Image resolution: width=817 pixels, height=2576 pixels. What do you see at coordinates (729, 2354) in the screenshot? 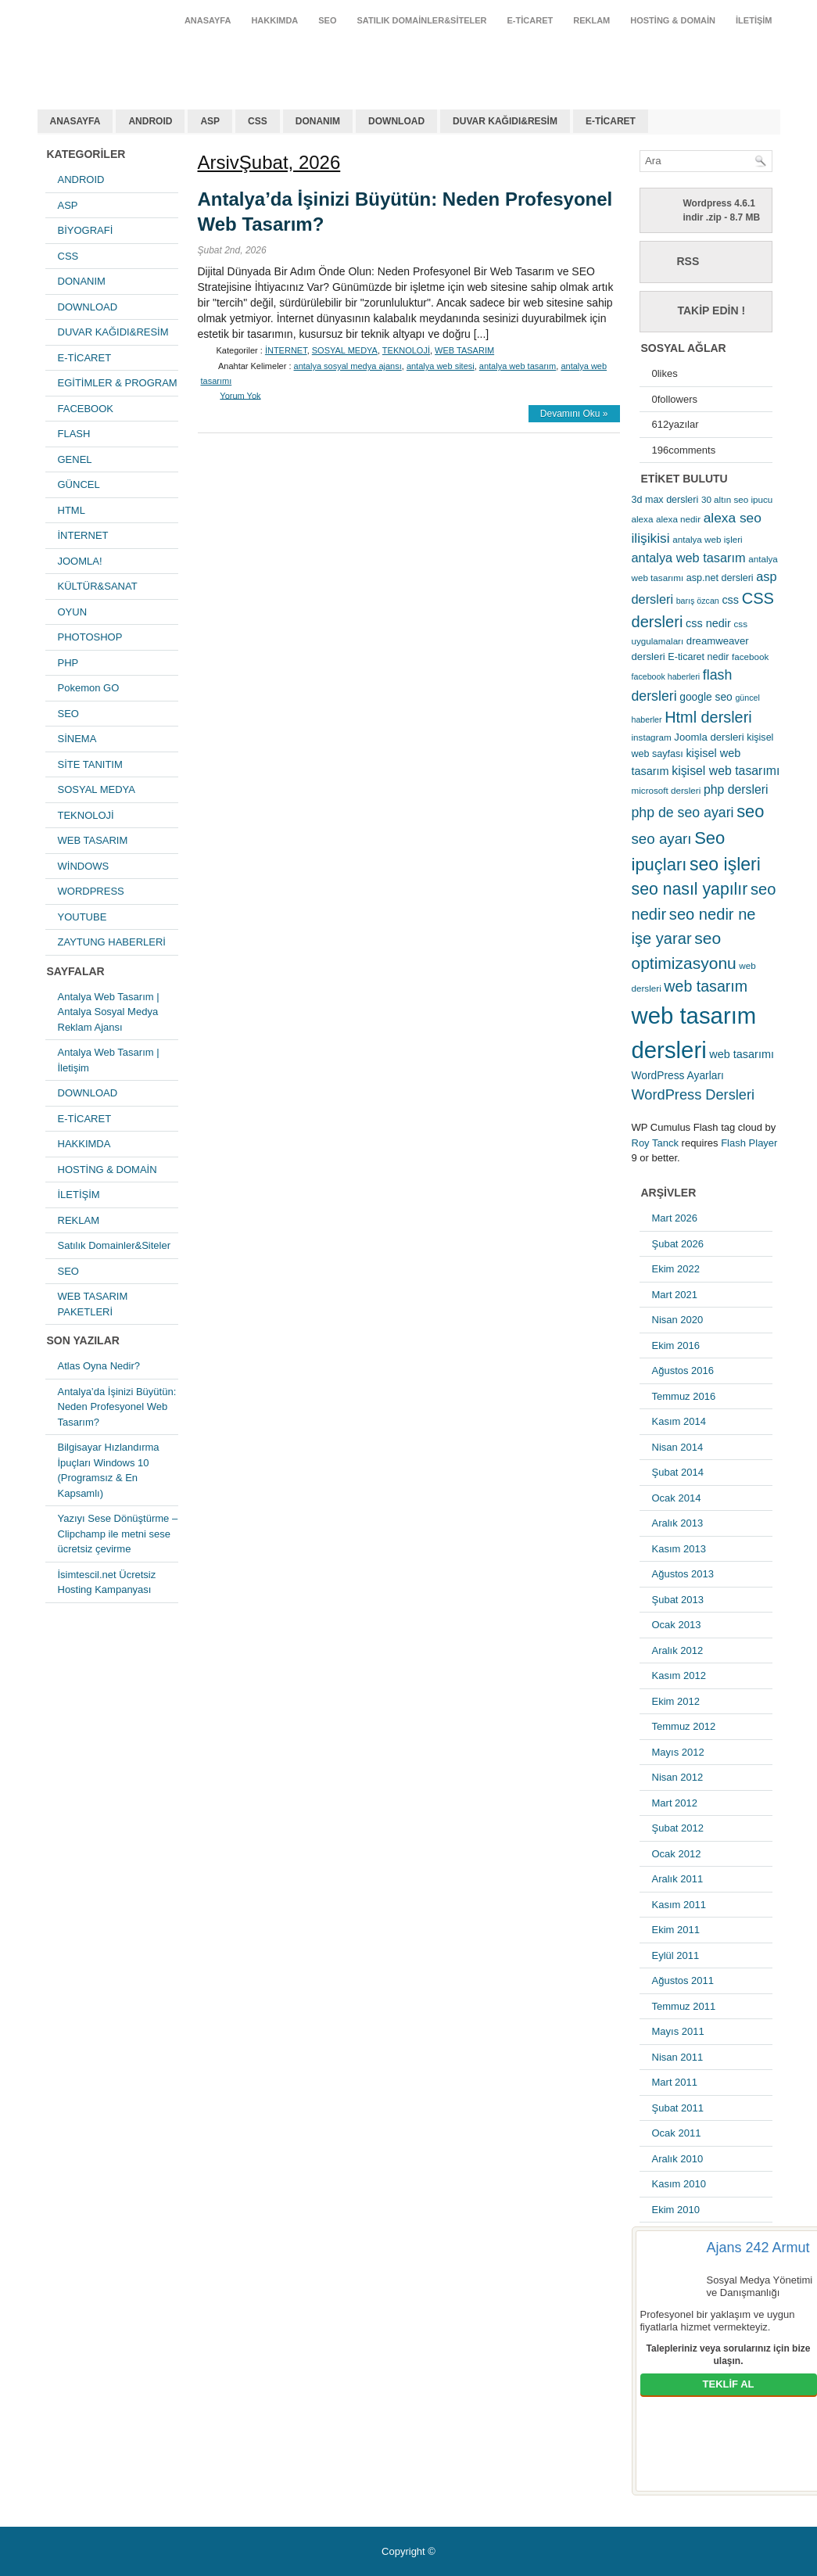
I see `Talepleriniz veya sorularınız için bize ulaşın.` at bounding box center [729, 2354].